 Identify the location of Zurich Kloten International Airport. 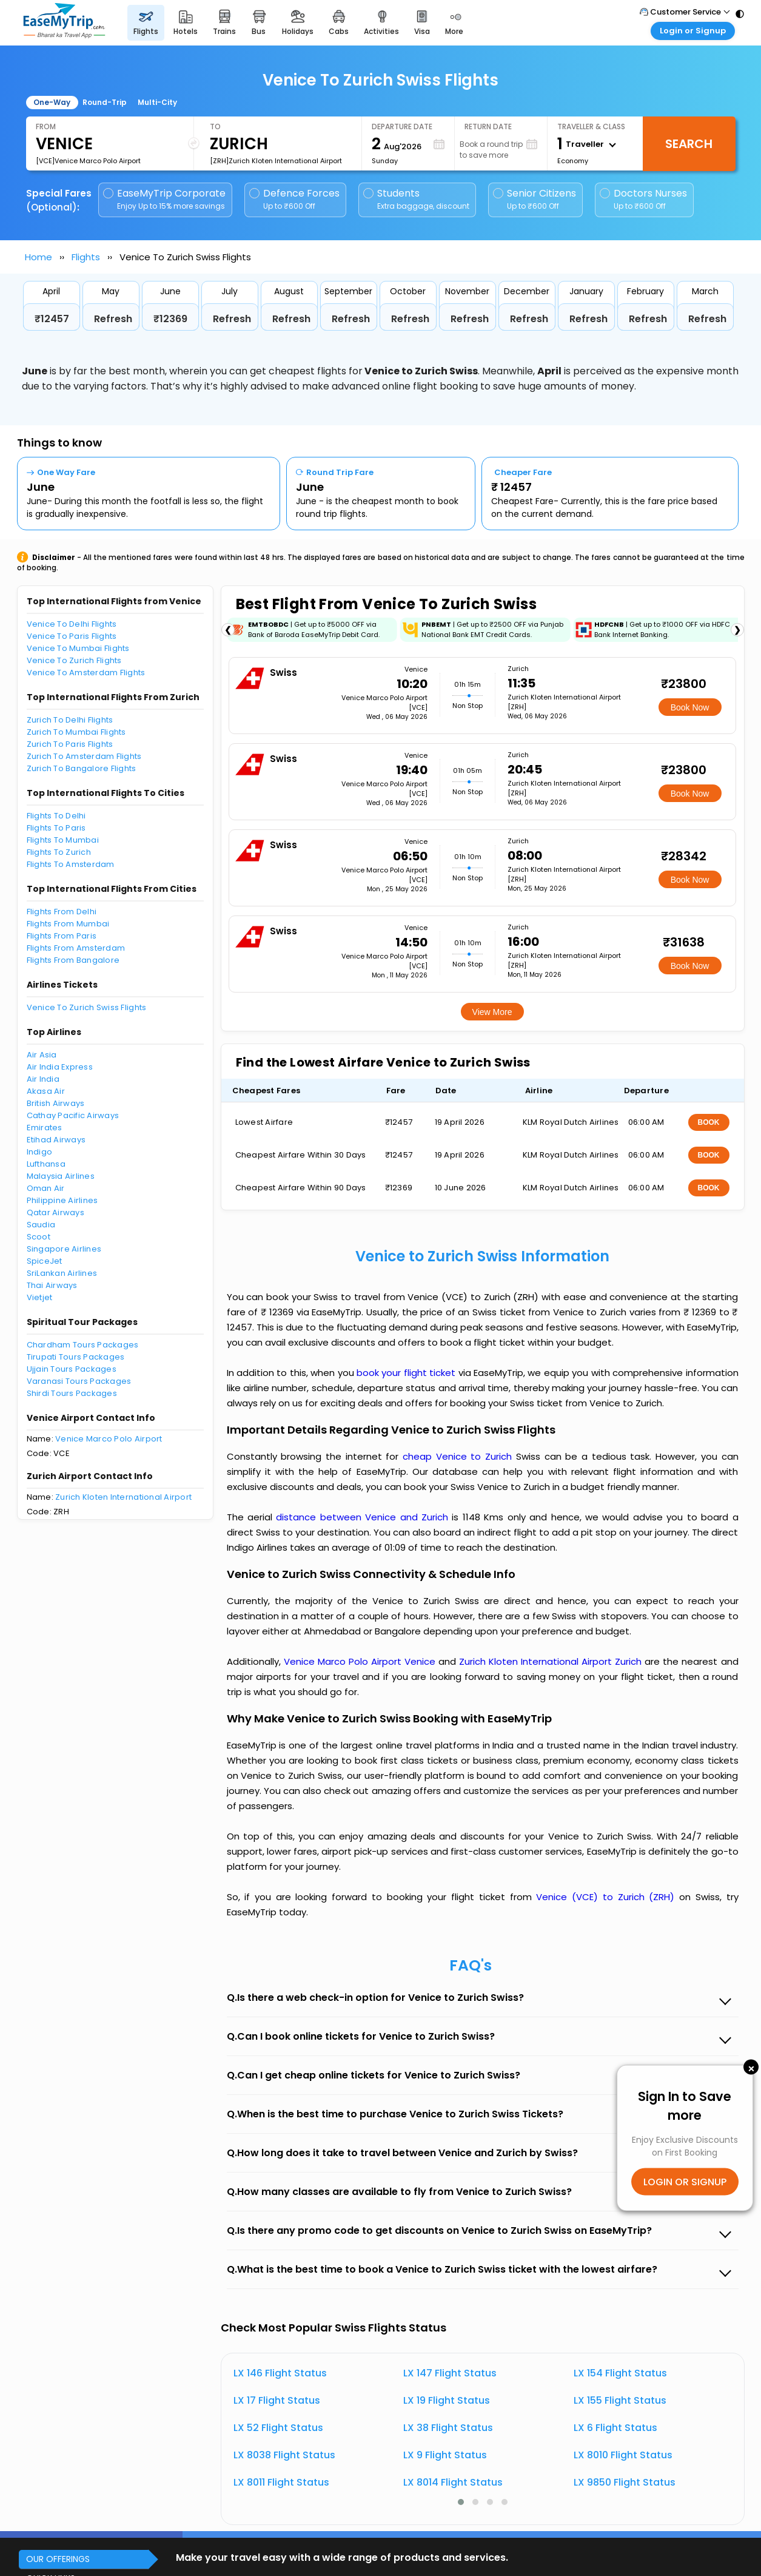
(123, 1497).